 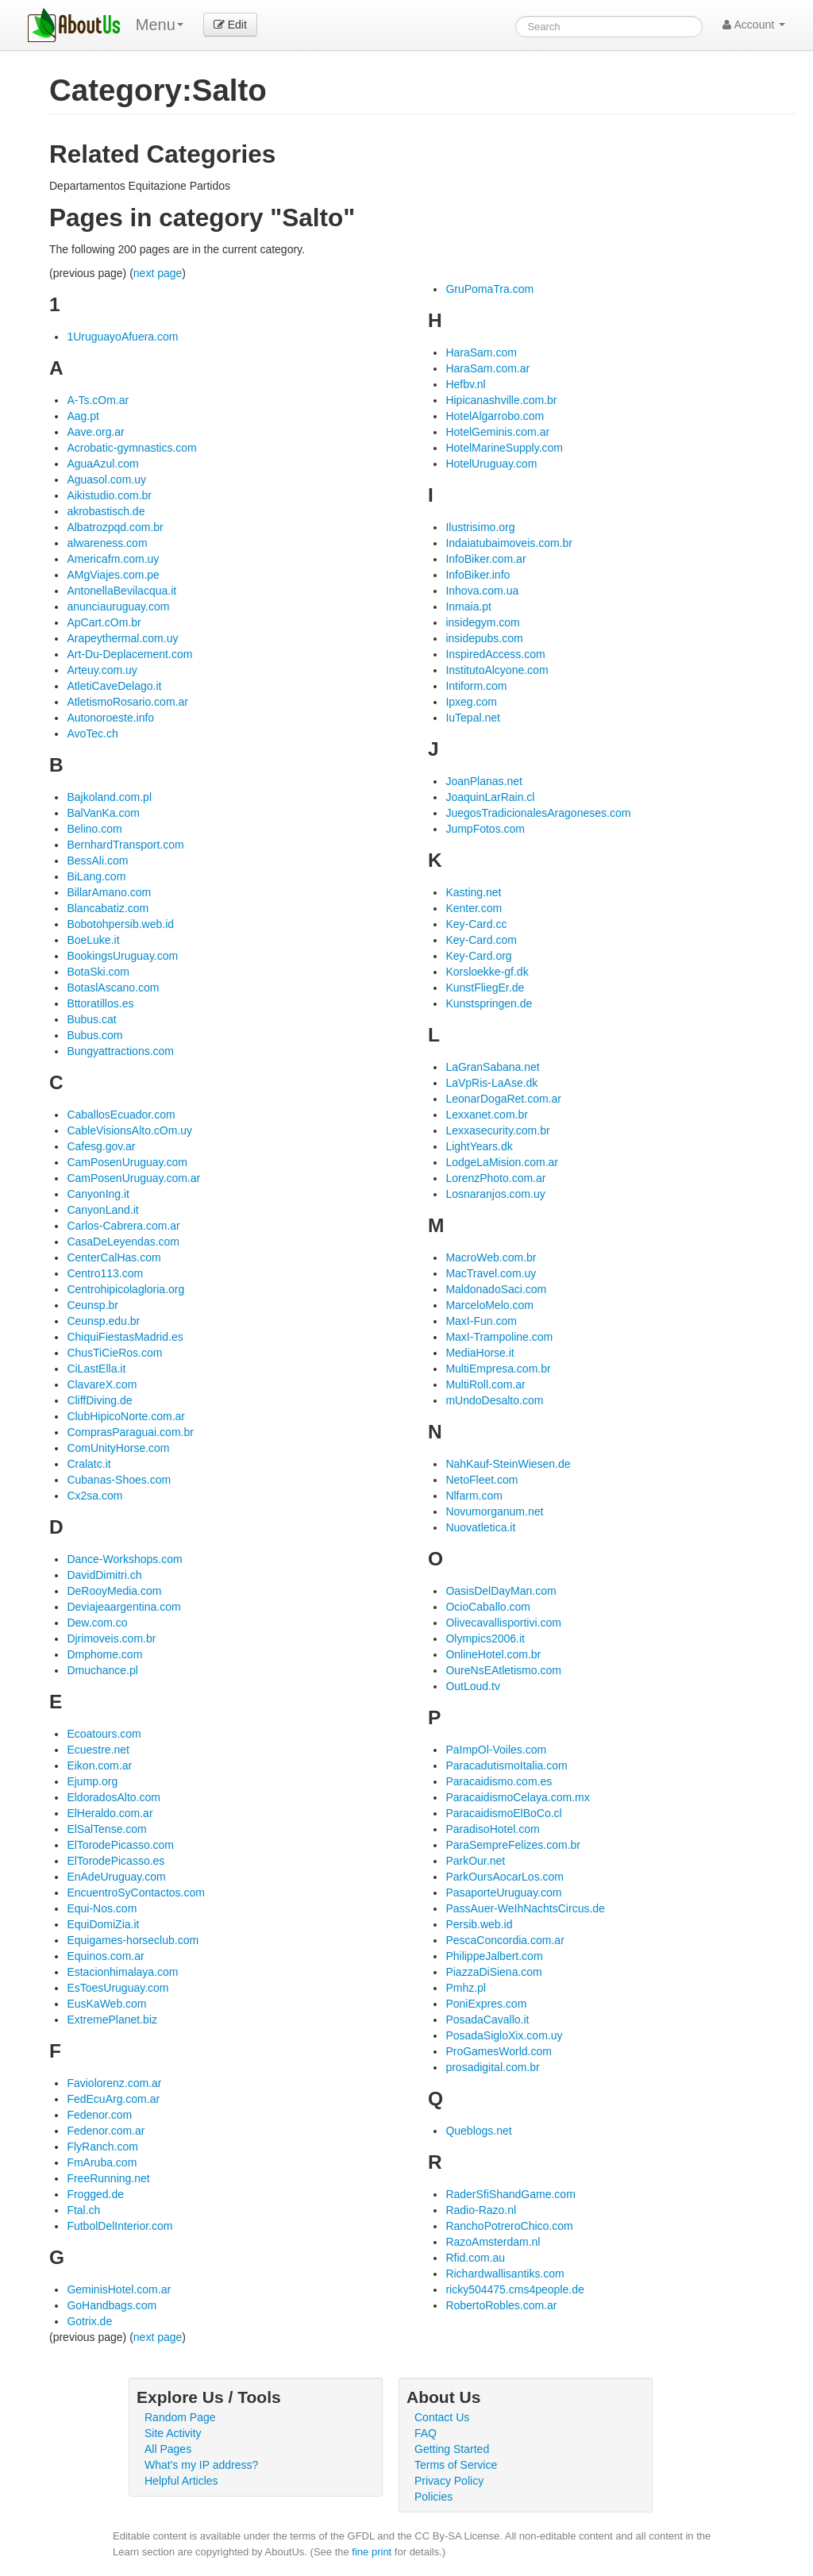 What do you see at coordinates (480, 2210) in the screenshot?
I see `Radio-Razo.nl` at bounding box center [480, 2210].